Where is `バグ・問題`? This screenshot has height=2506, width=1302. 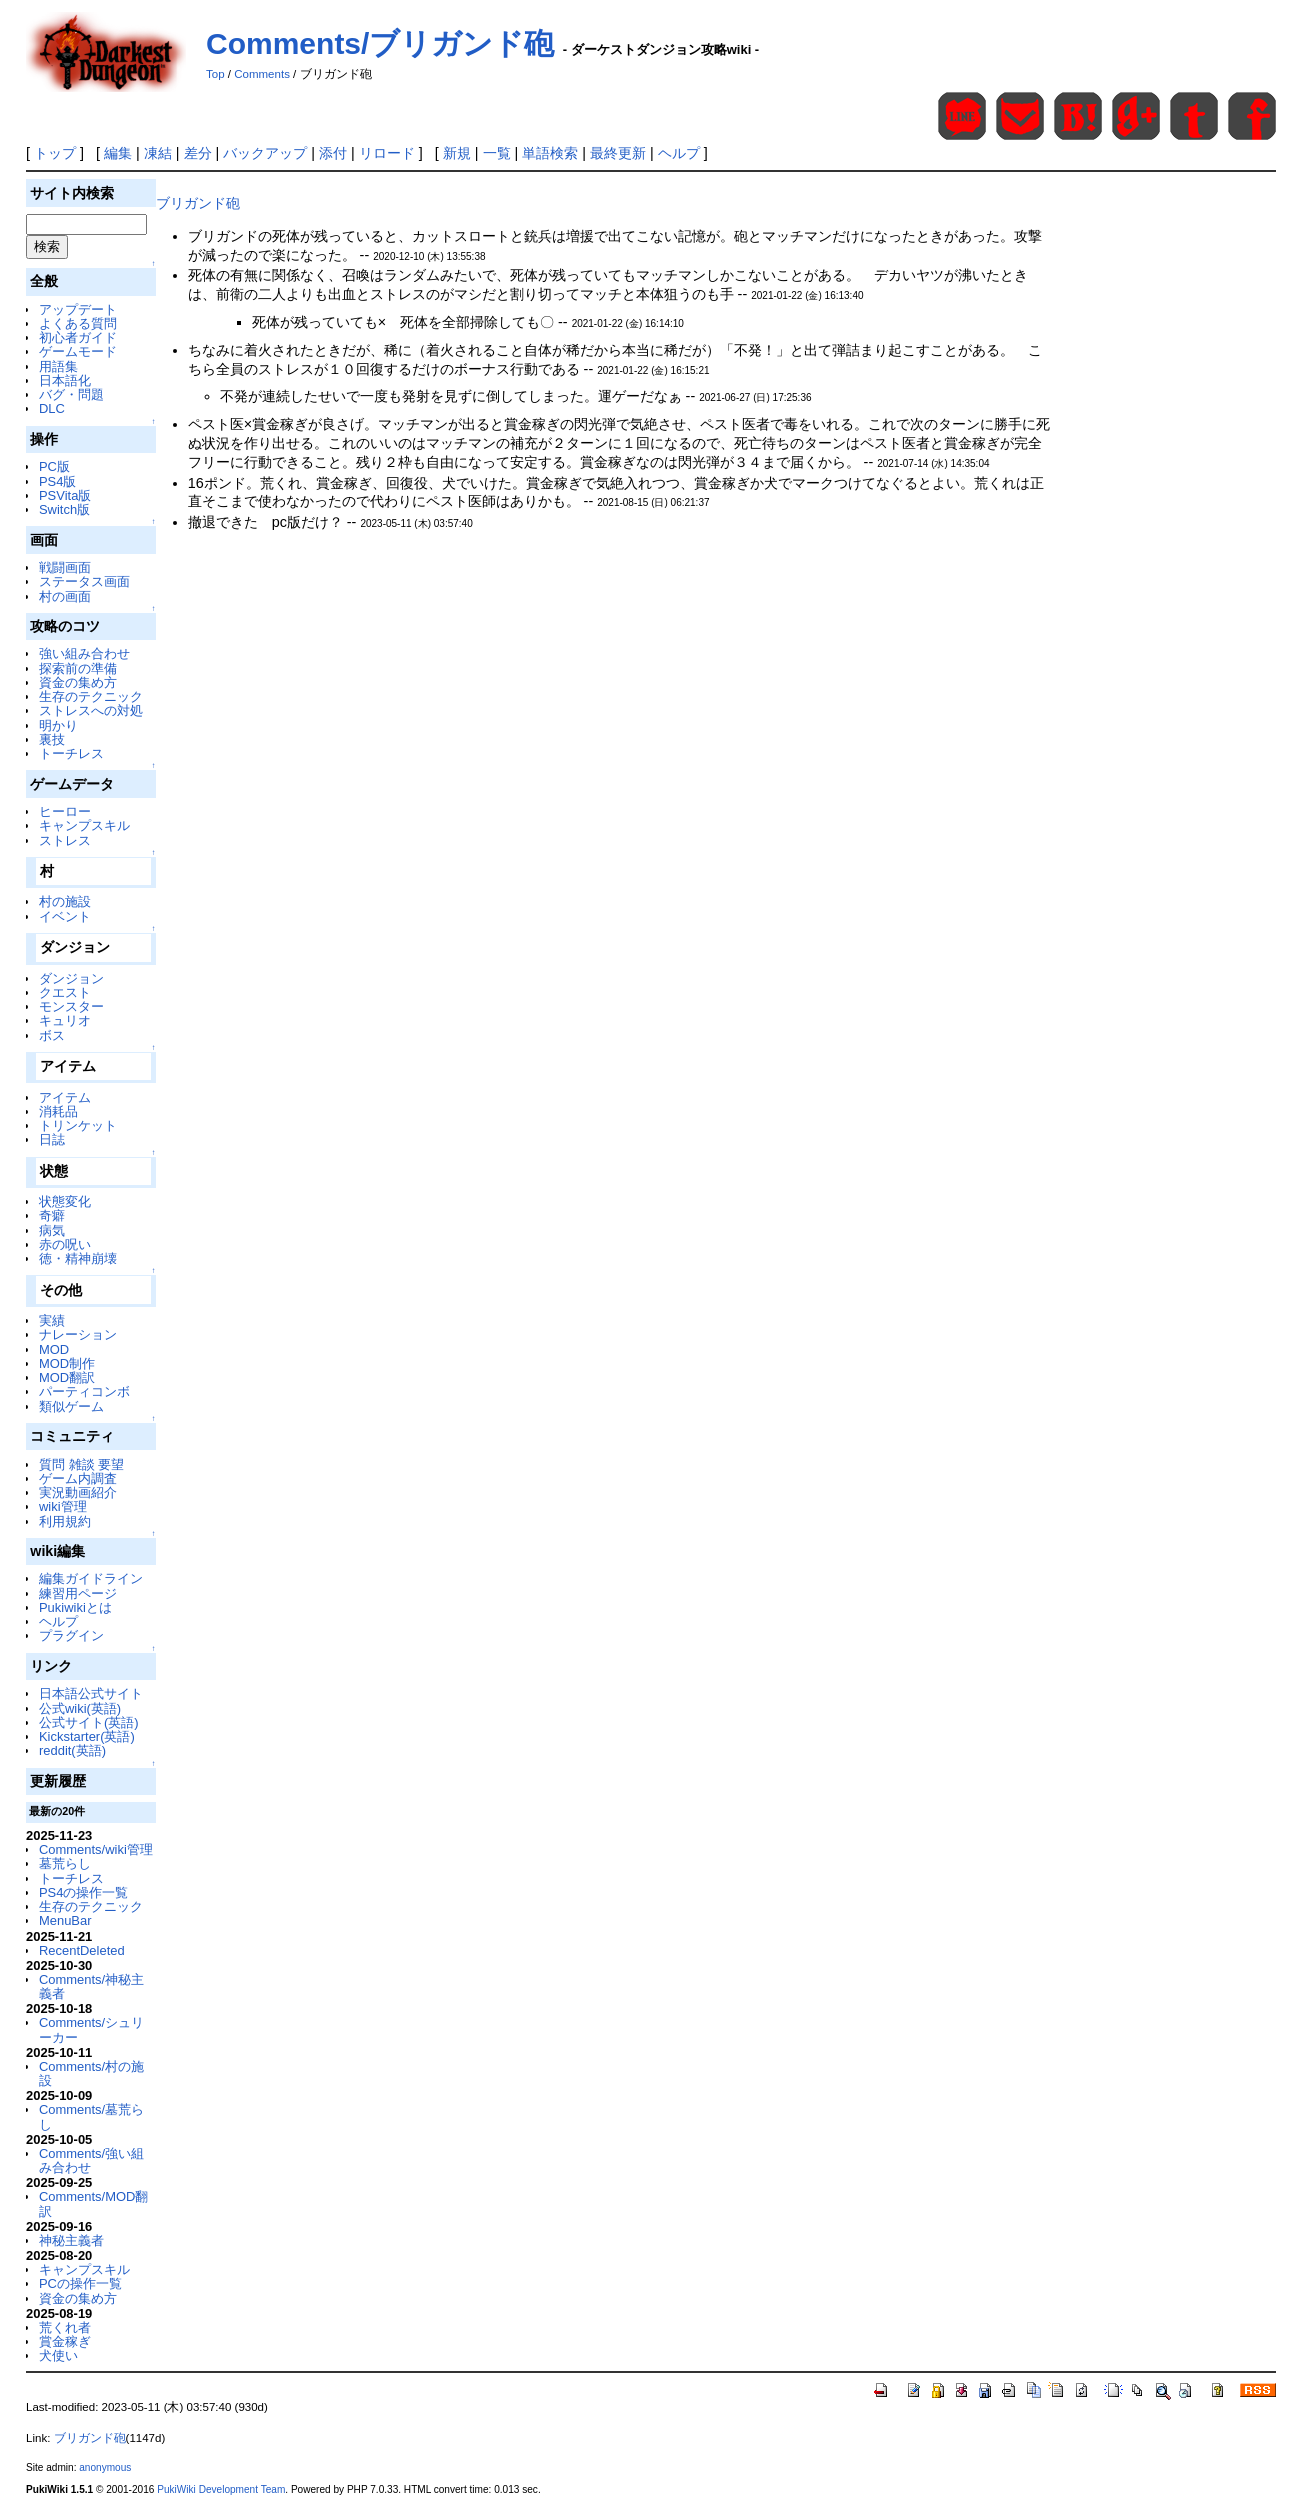
バグ・問題 is located at coordinates (71, 394).